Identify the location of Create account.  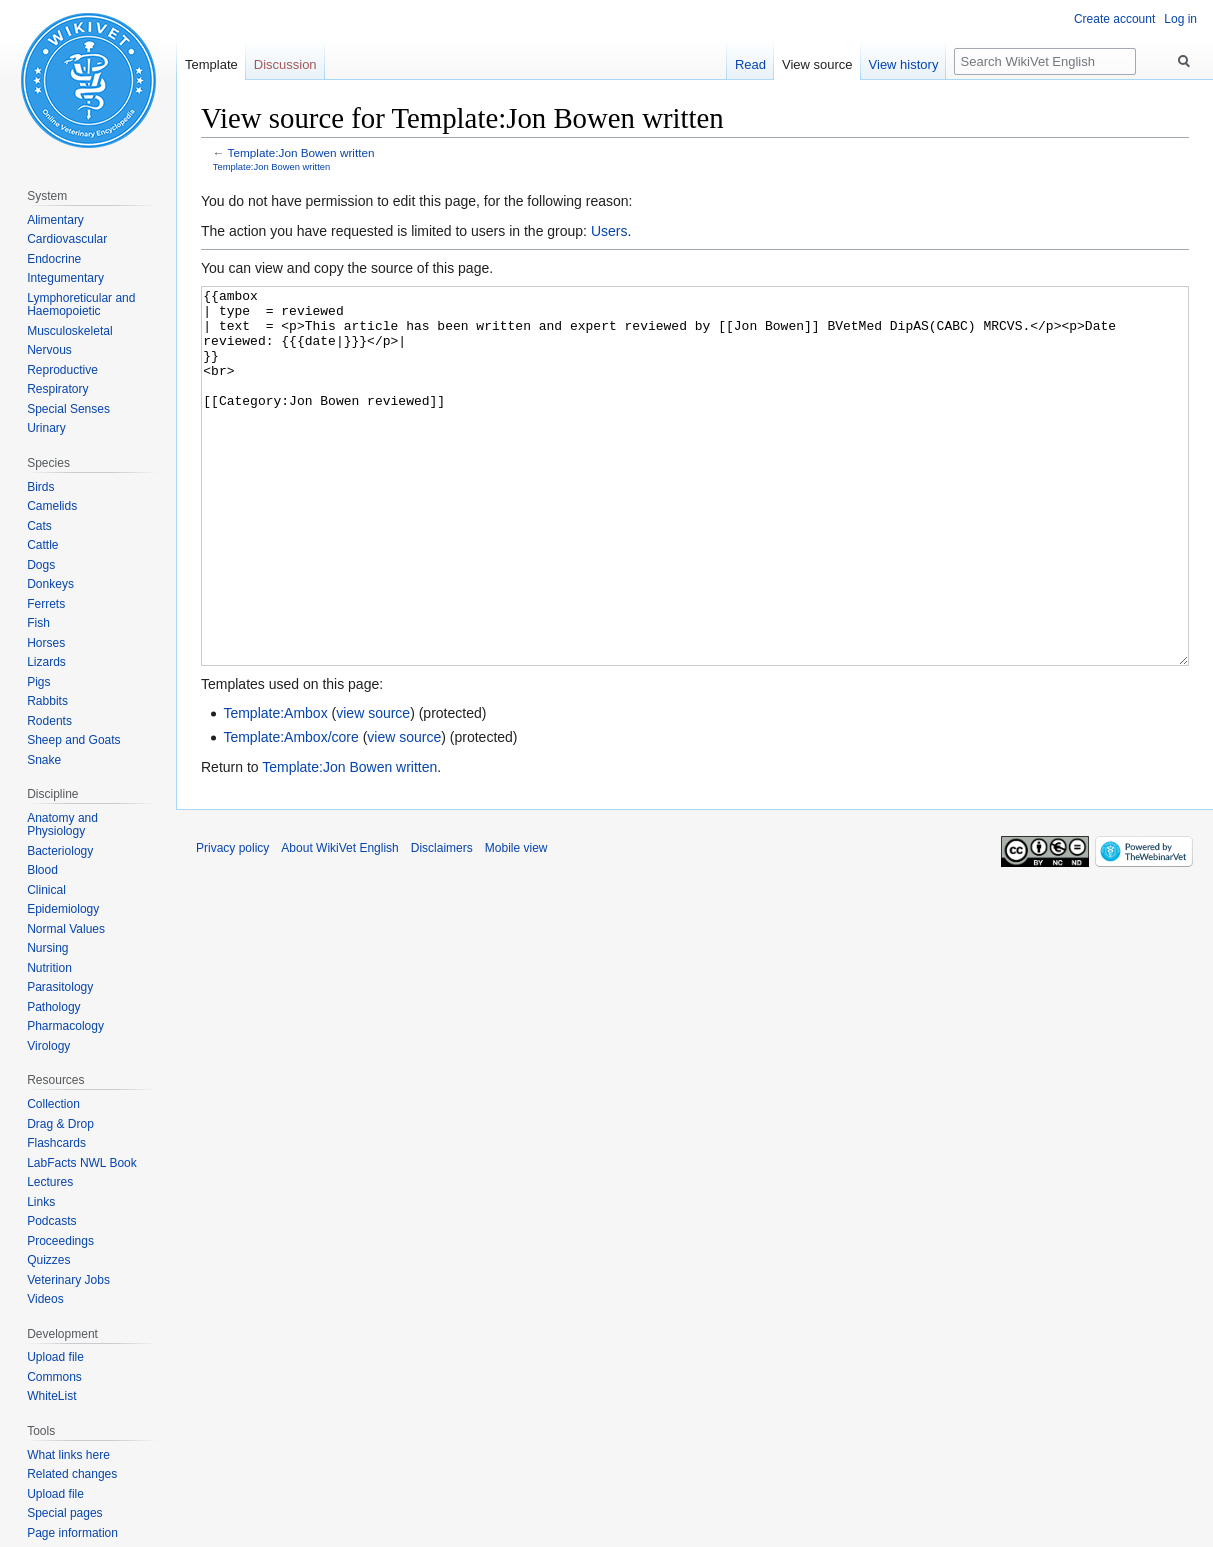
(1114, 19).